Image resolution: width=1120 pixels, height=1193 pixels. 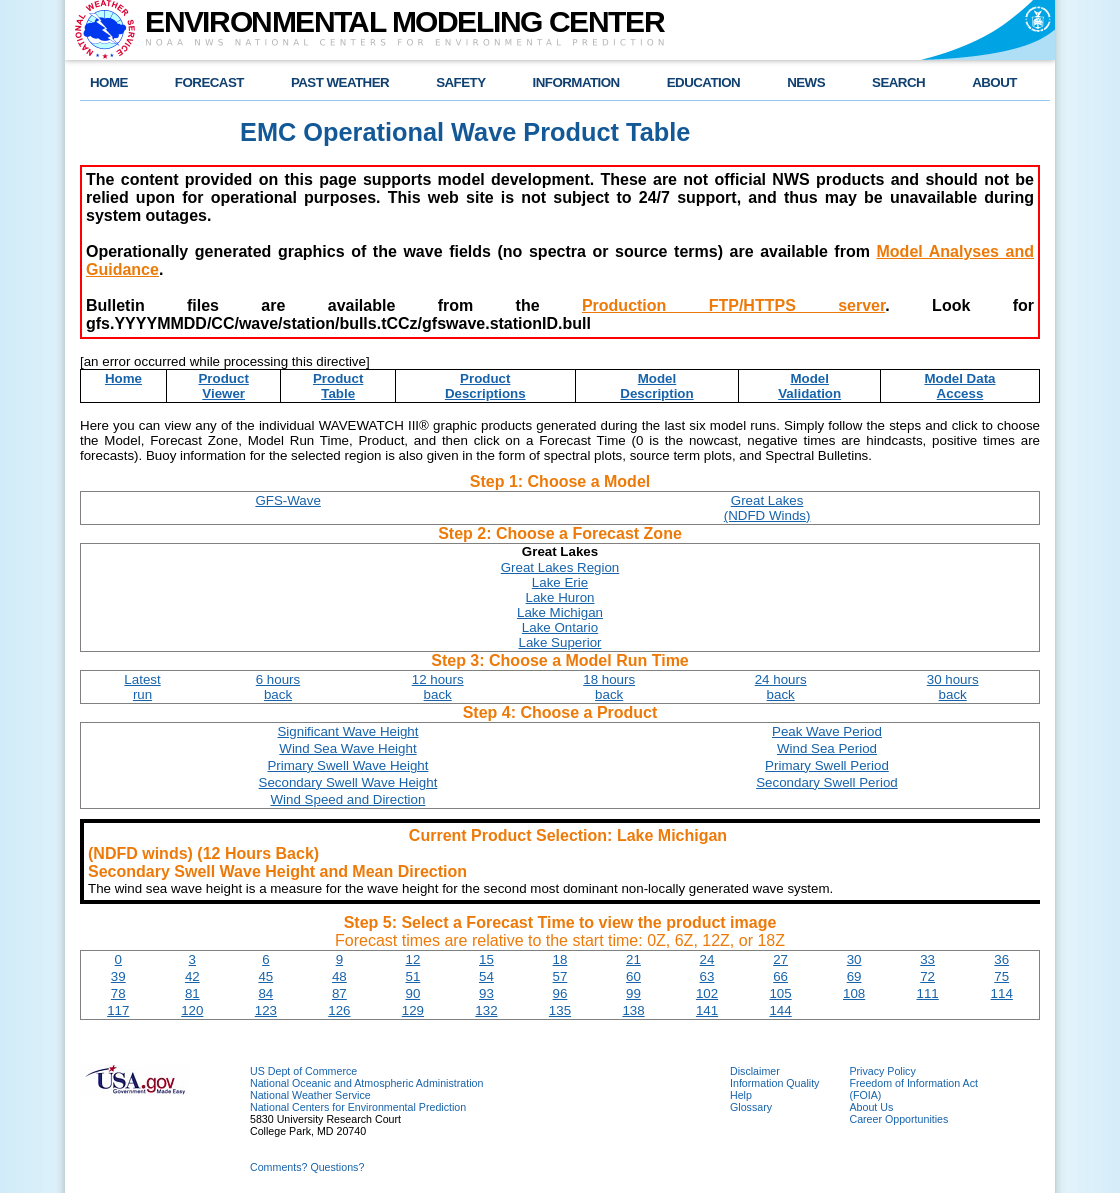 I want to click on Secondary Swell Period, so click(x=827, y=782).